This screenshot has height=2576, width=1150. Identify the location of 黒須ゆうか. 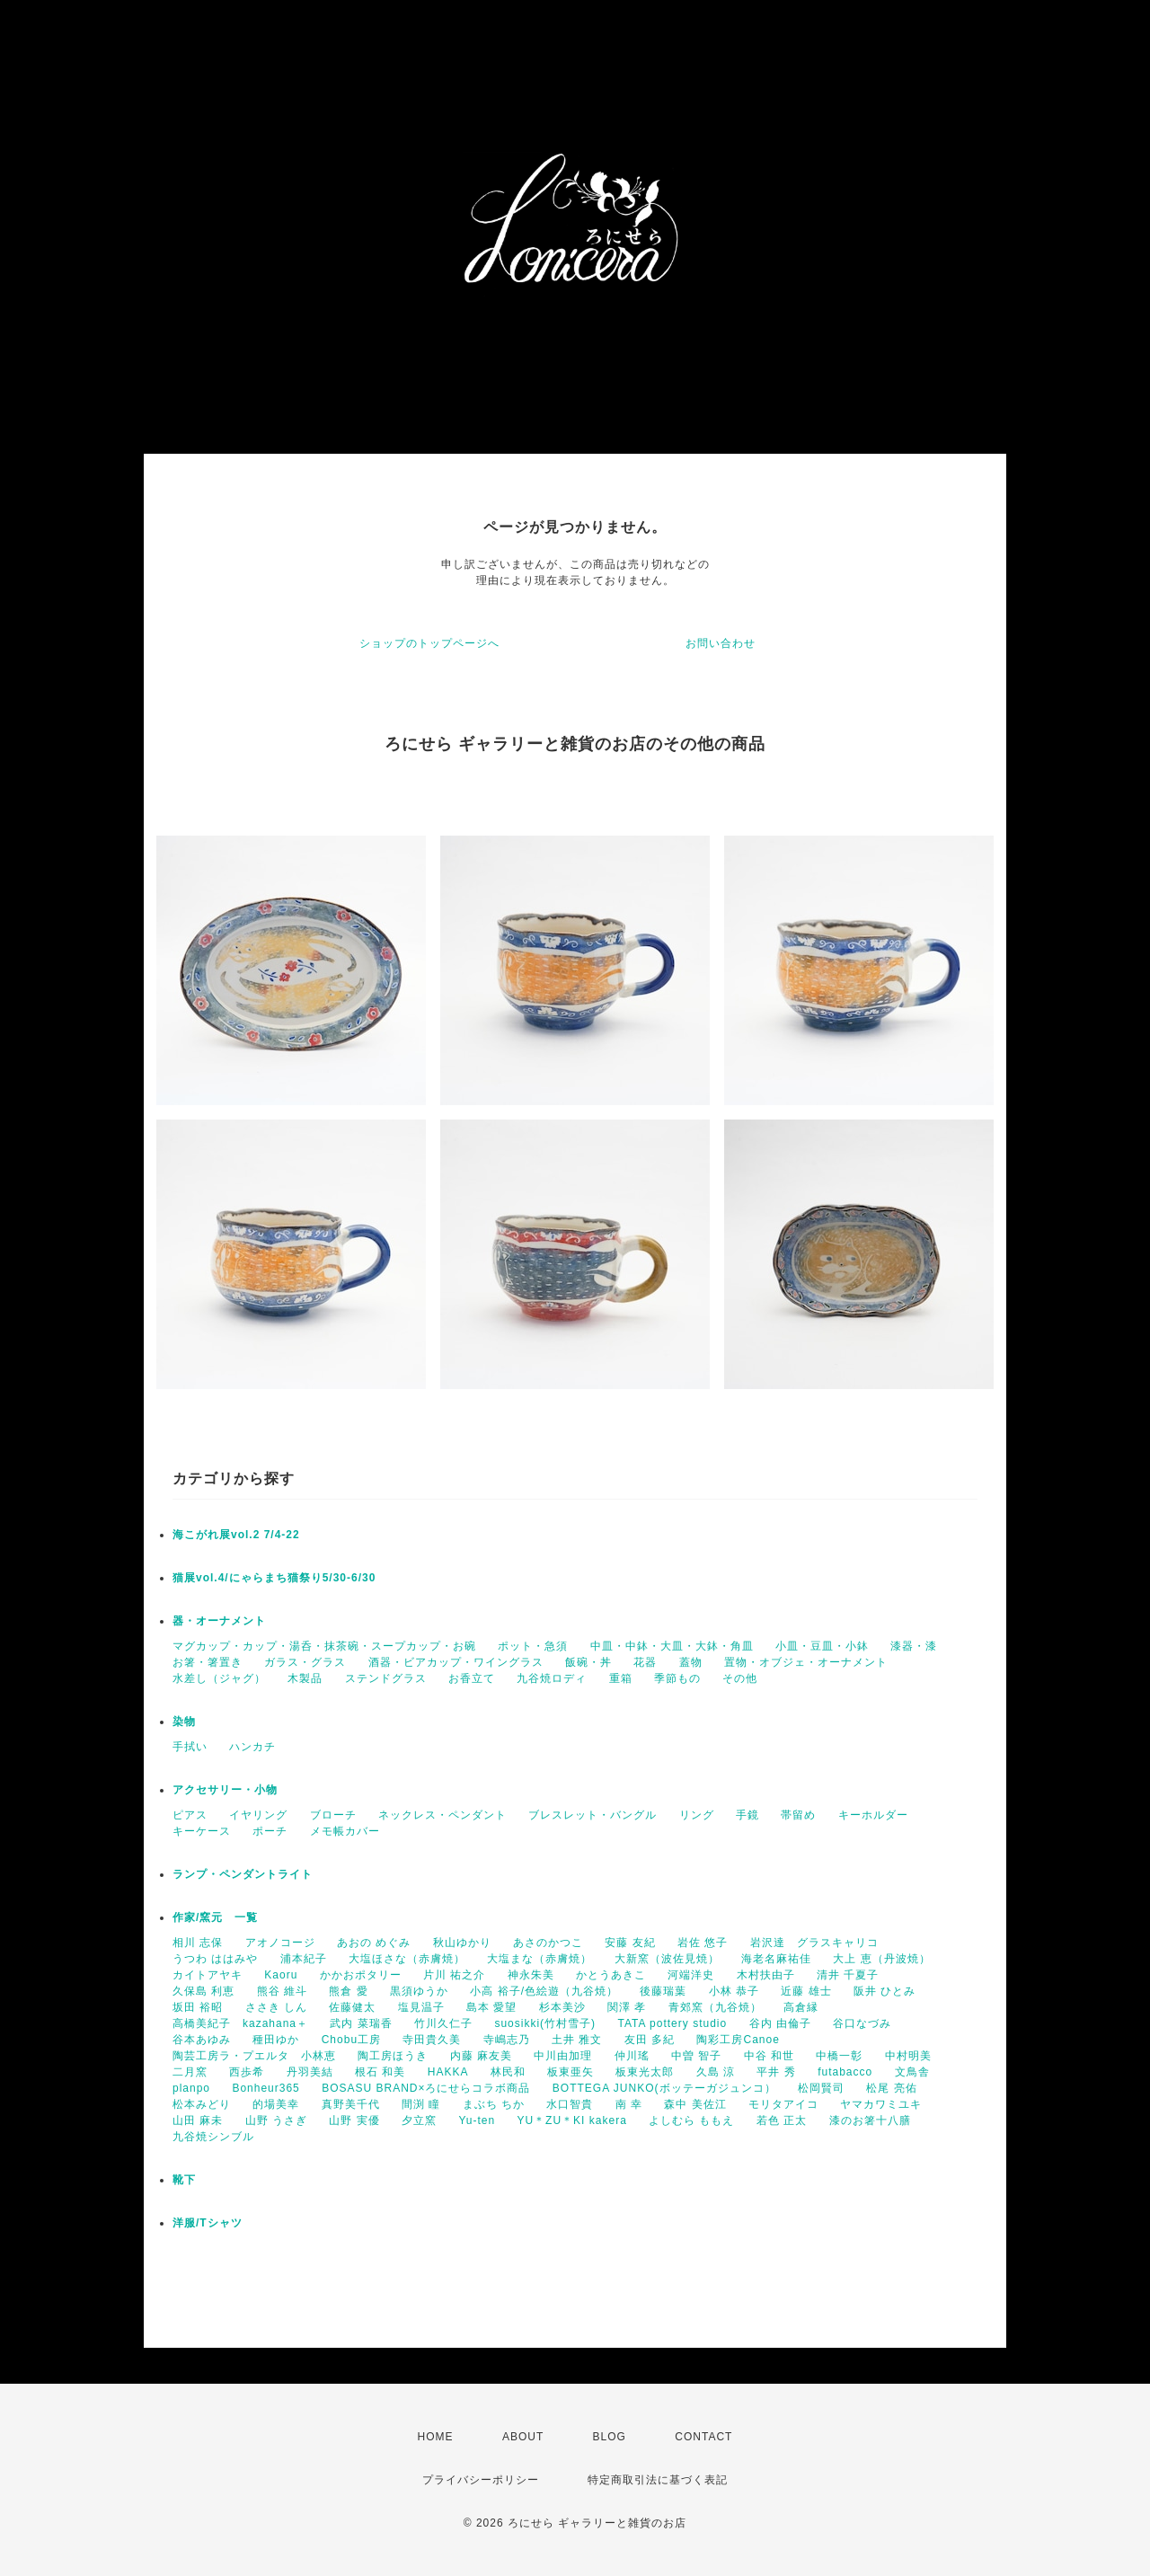
(419, 1991).